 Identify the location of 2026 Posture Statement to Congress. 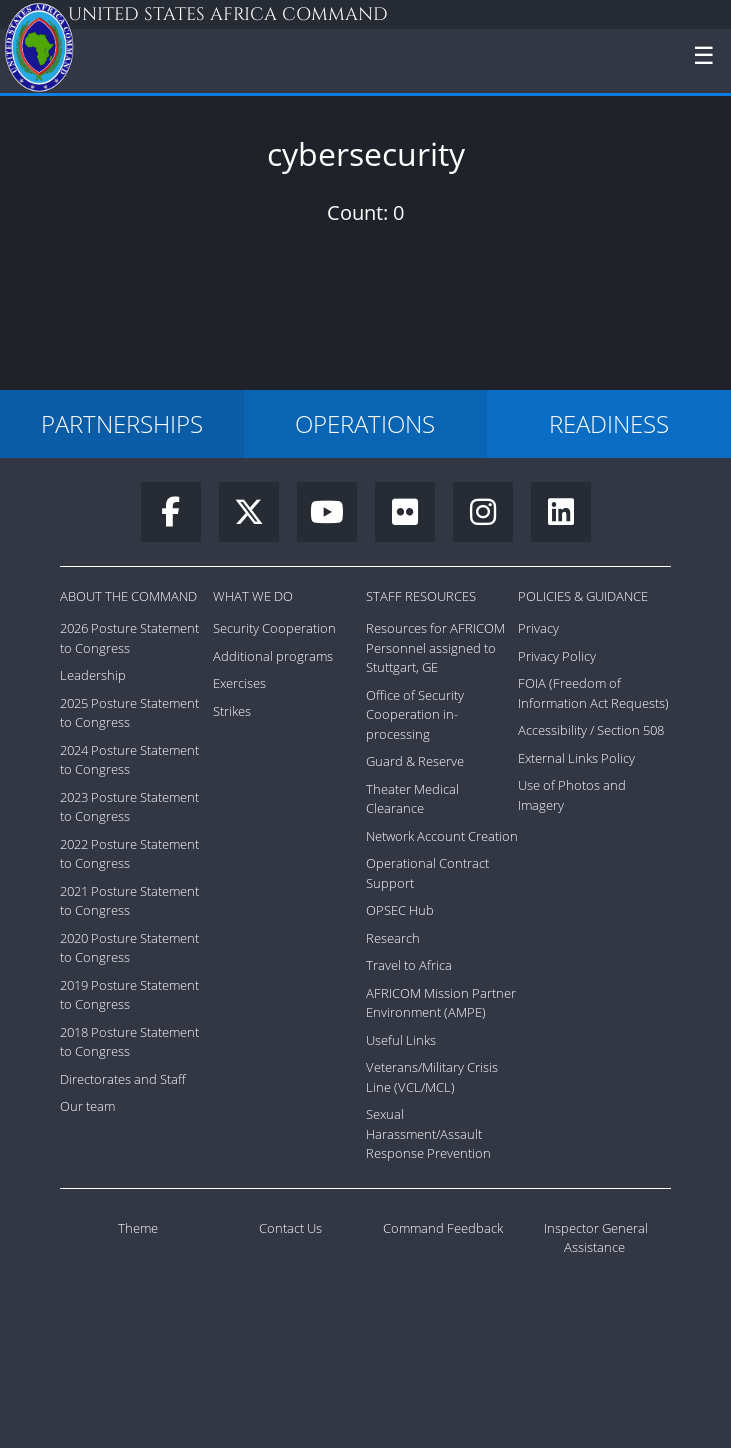
(129, 638).